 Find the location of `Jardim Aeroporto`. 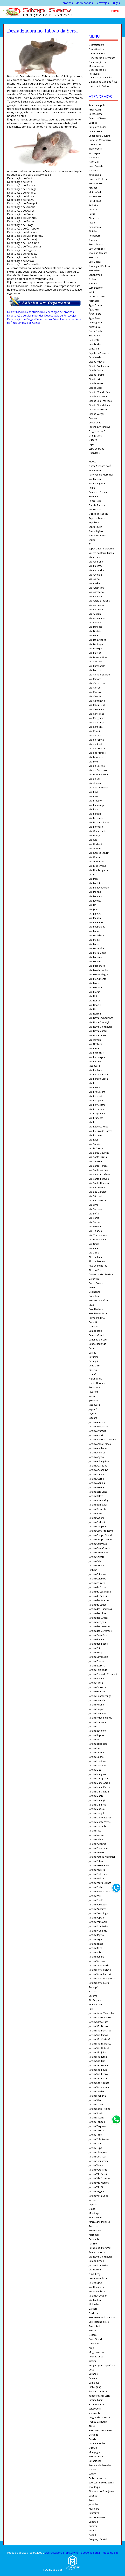

Jardim Aeroporto is located at coordinates (98, 1426).